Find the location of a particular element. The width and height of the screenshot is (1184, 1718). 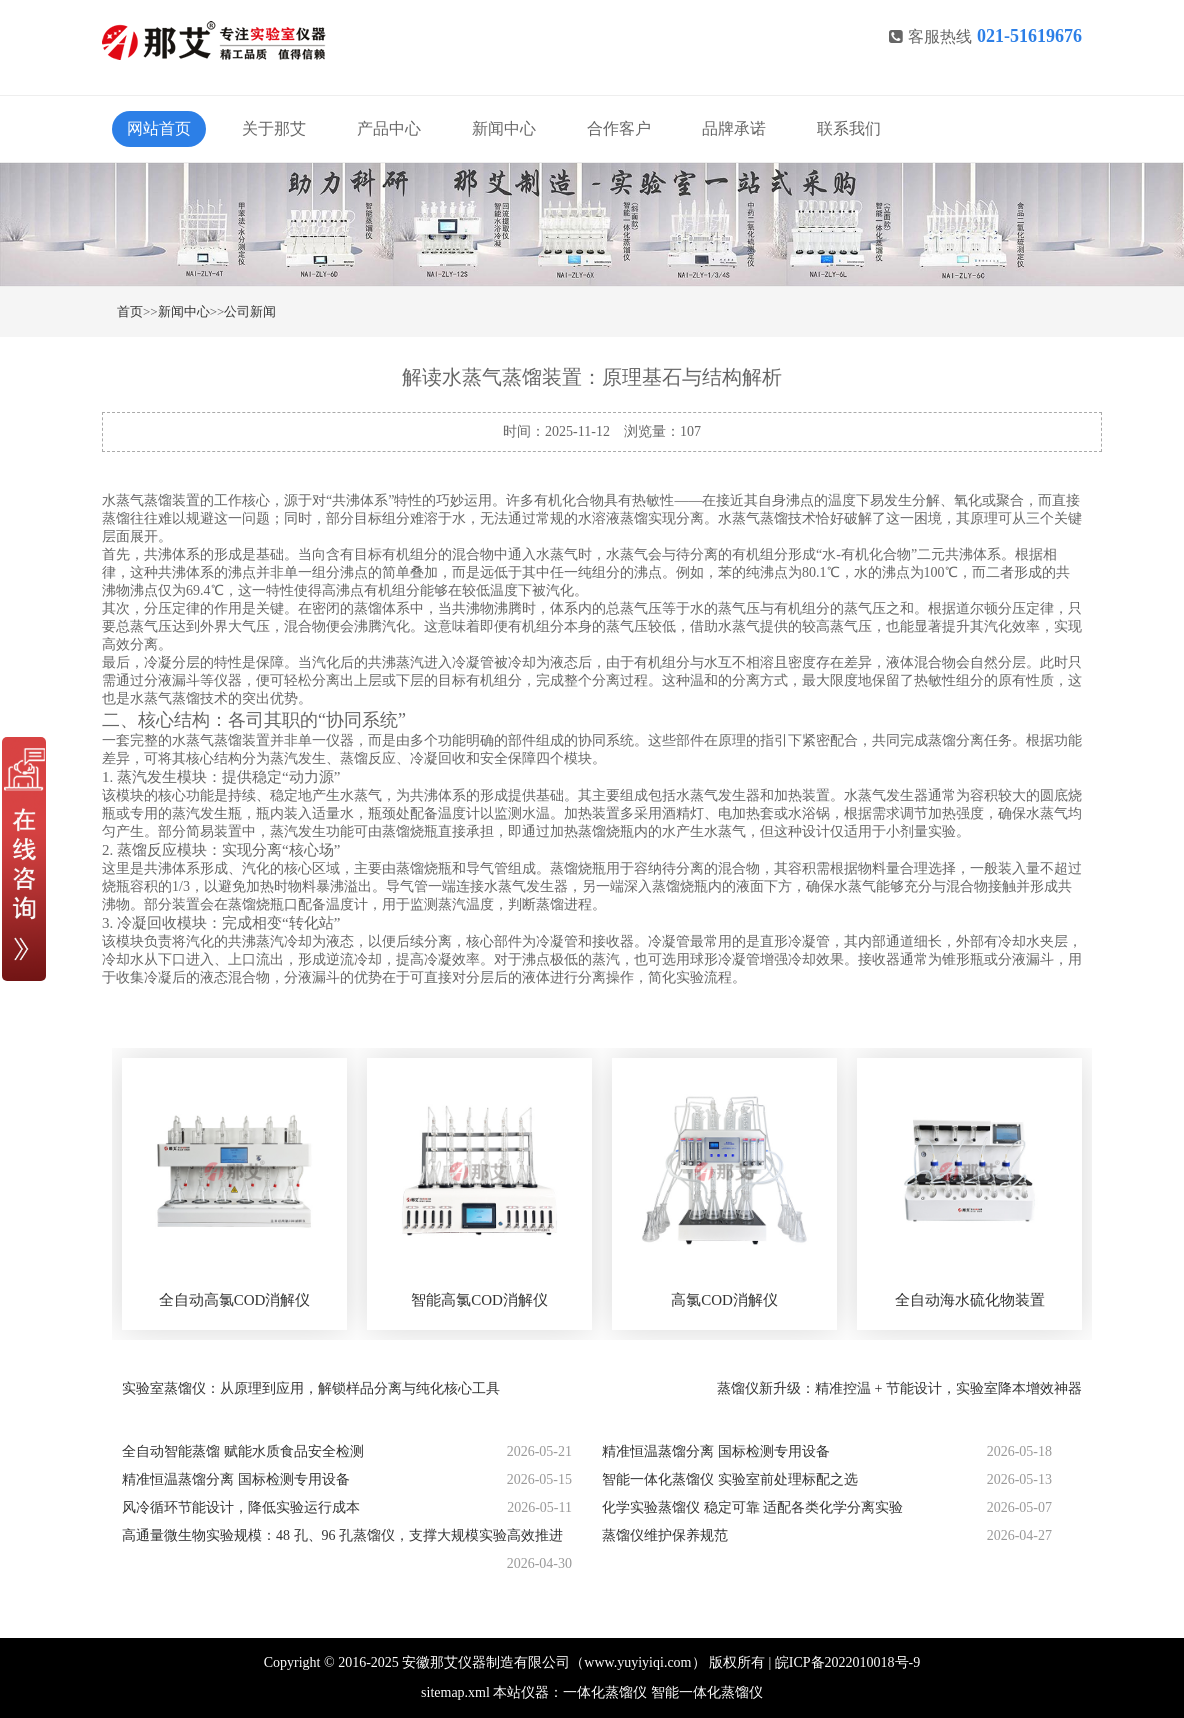

智能一体化蒸馏仪 实验室前处理标配之选 is located at coordinates (730, 1479).